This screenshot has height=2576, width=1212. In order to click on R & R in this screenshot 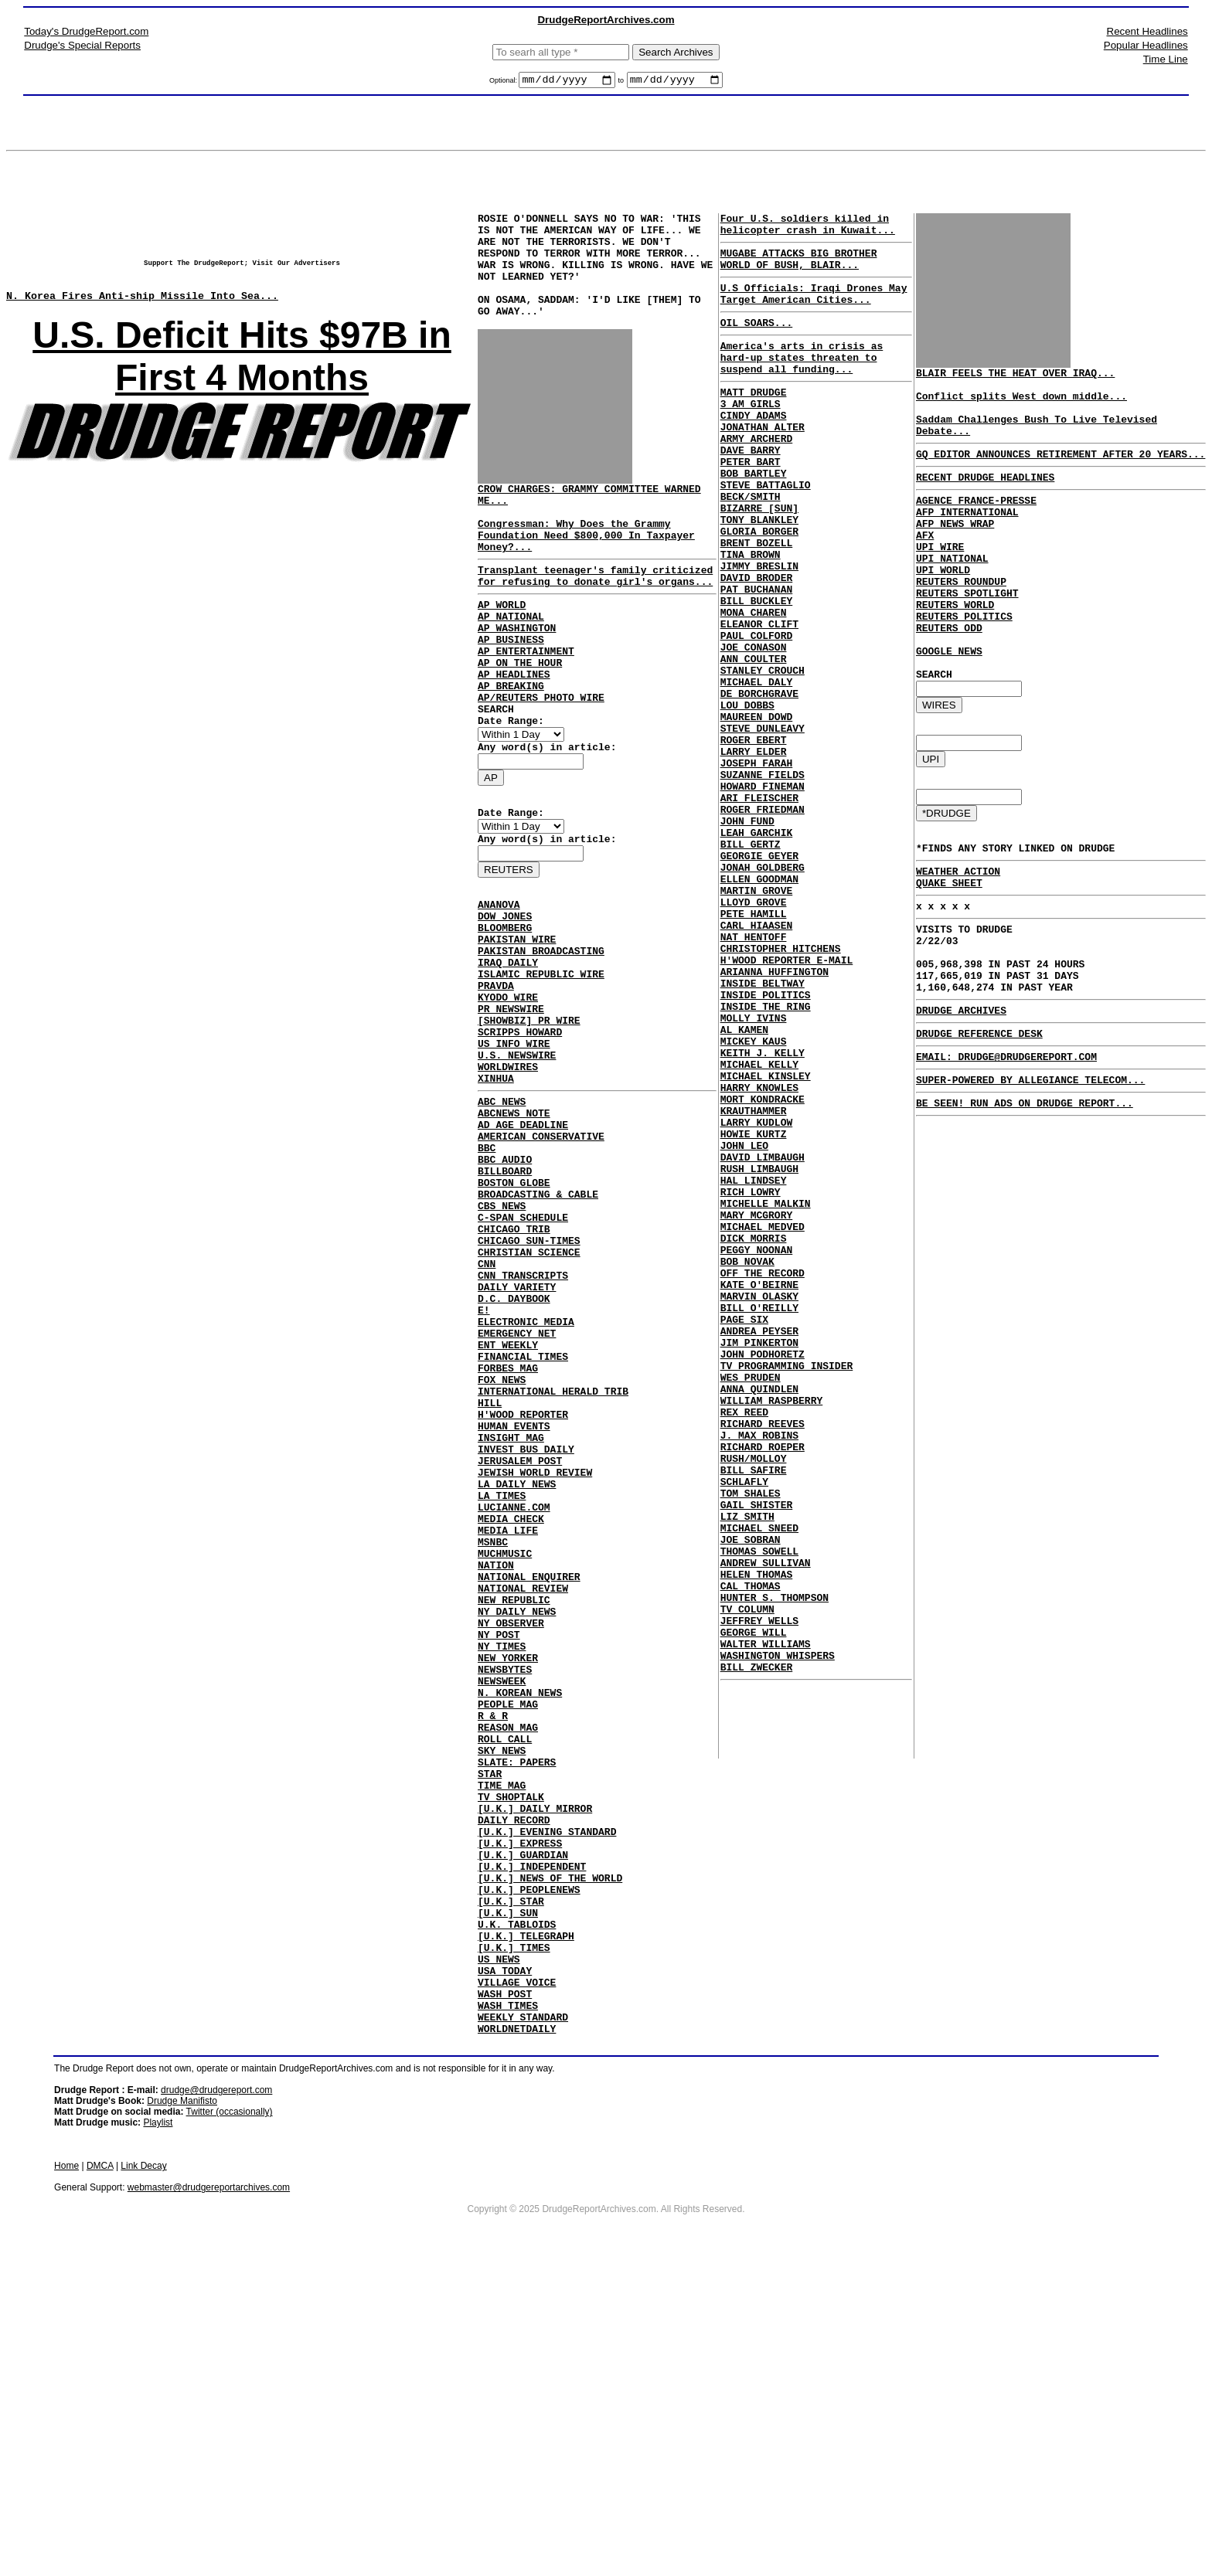, I will do `click(493, 1959)`.